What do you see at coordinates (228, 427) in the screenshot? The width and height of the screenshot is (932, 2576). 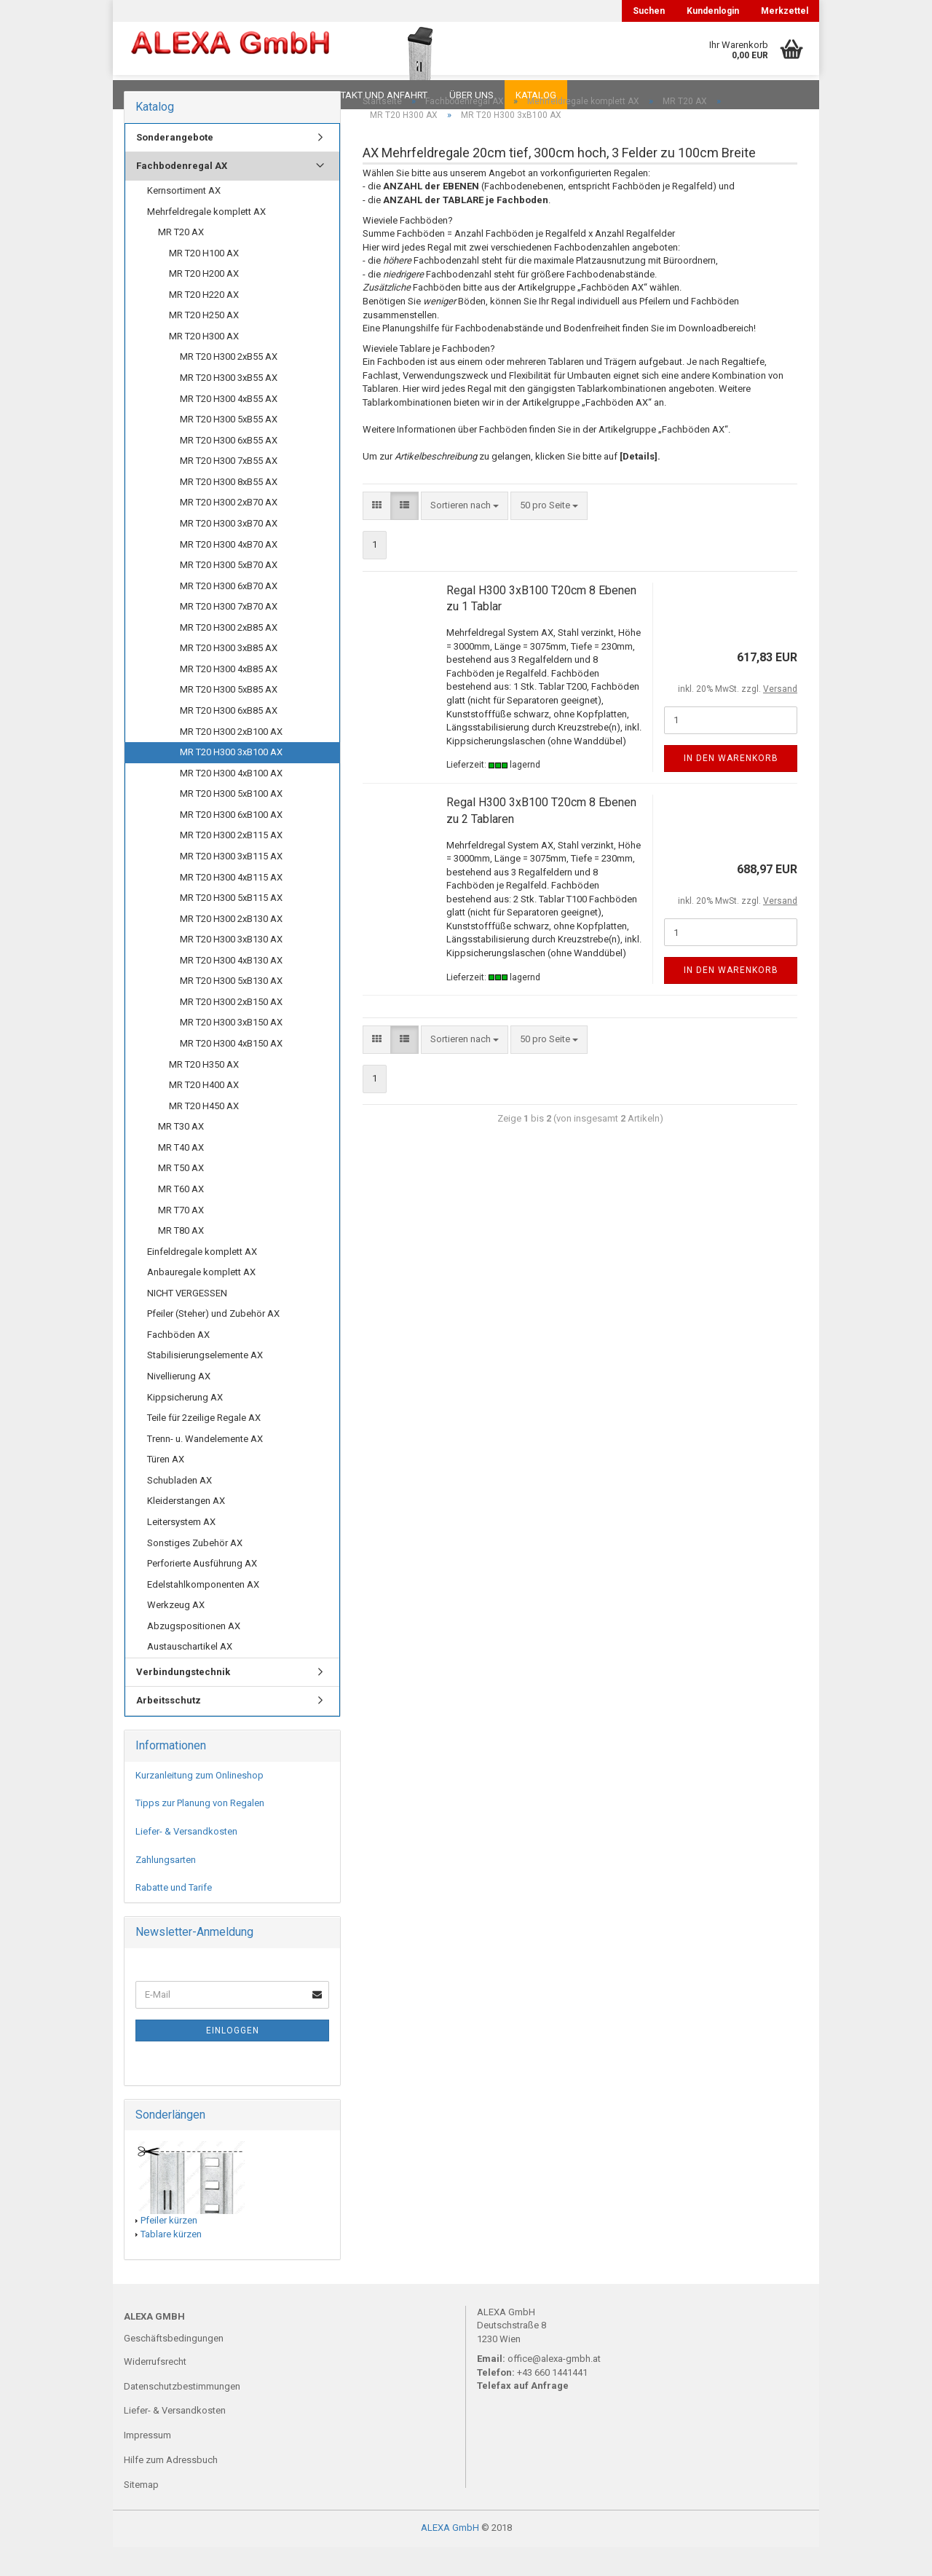 I see `MR T20 H300 4xB55 AX` at bounding box center [228, 427].